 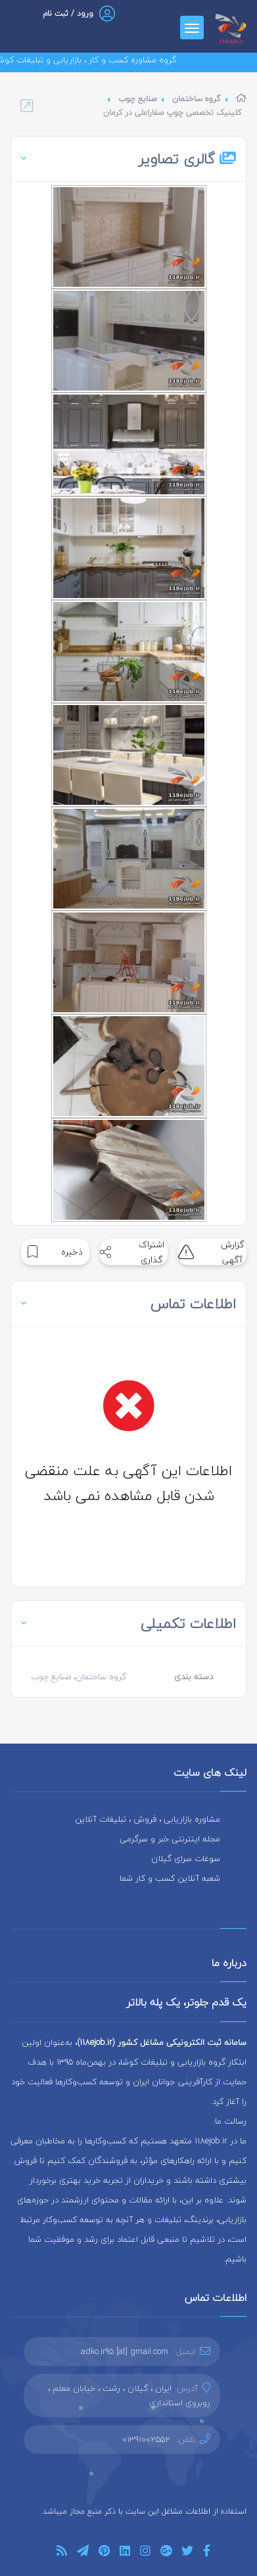 What do you see at coordinates (137, 99) in the screenshot?
I see `صنایع چوب` at bounding box center [137, 99].